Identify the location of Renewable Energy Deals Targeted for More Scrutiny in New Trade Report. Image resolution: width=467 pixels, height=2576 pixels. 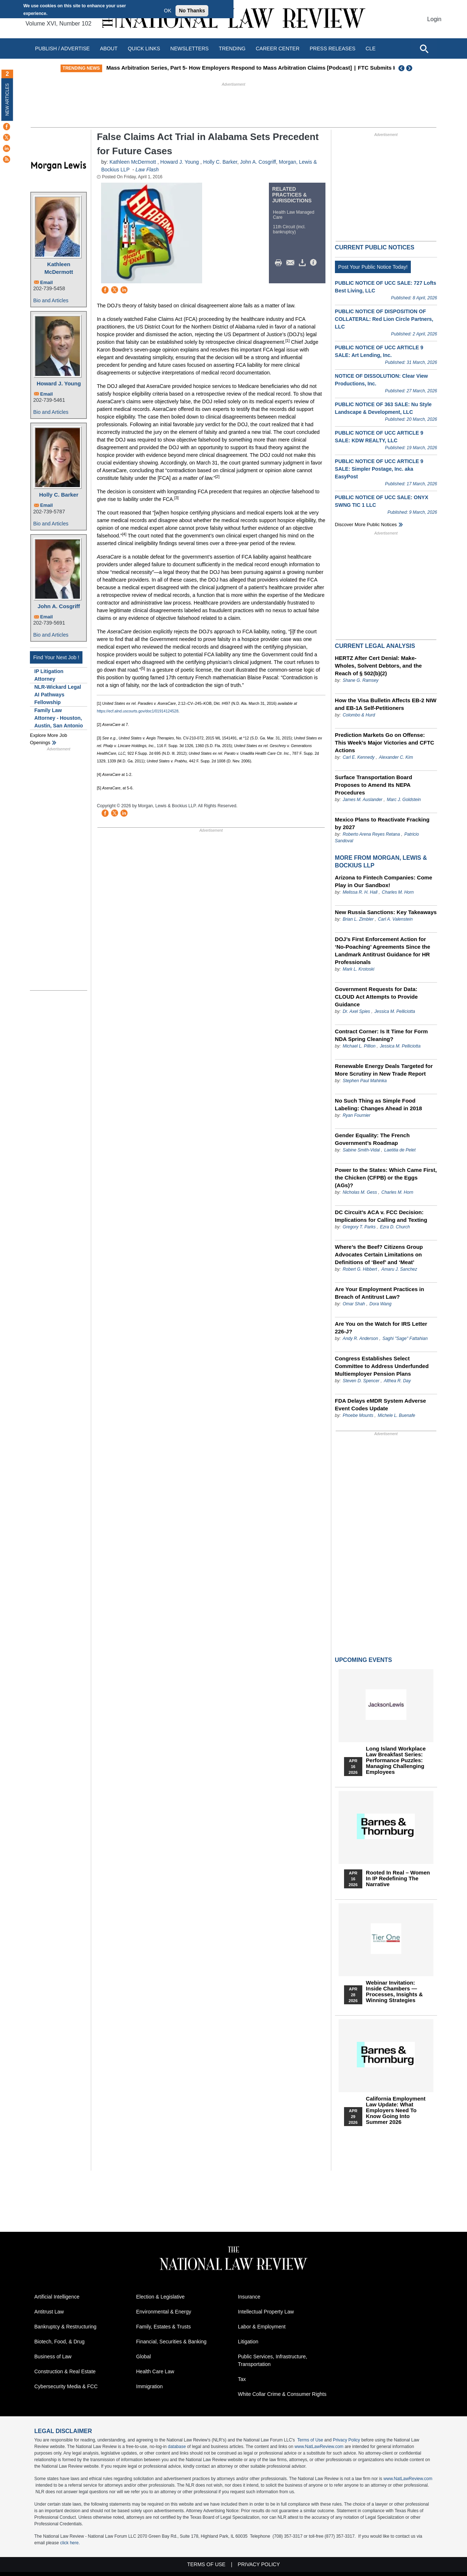
(384, 1070).